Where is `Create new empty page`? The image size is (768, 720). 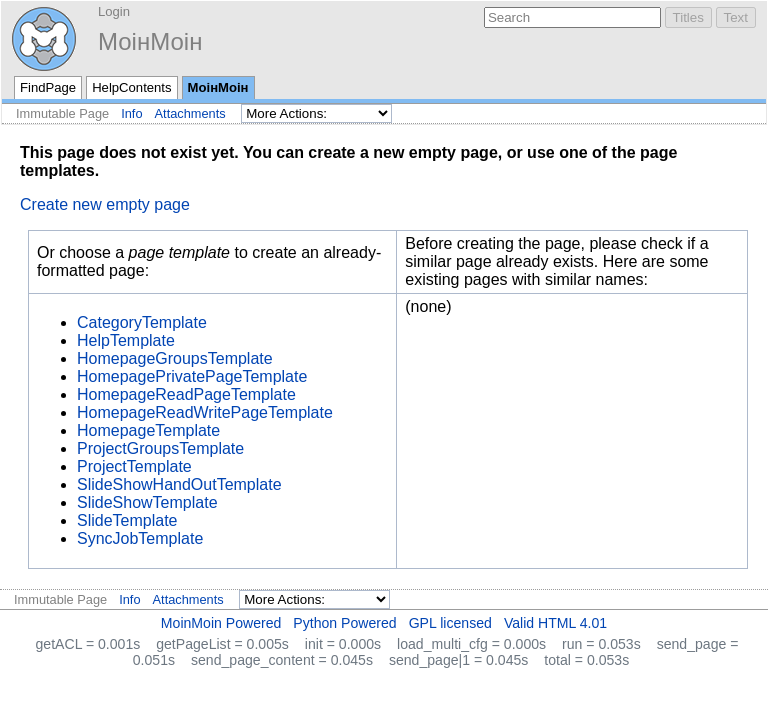 Create new empty page is located at coordinates (105, 204).